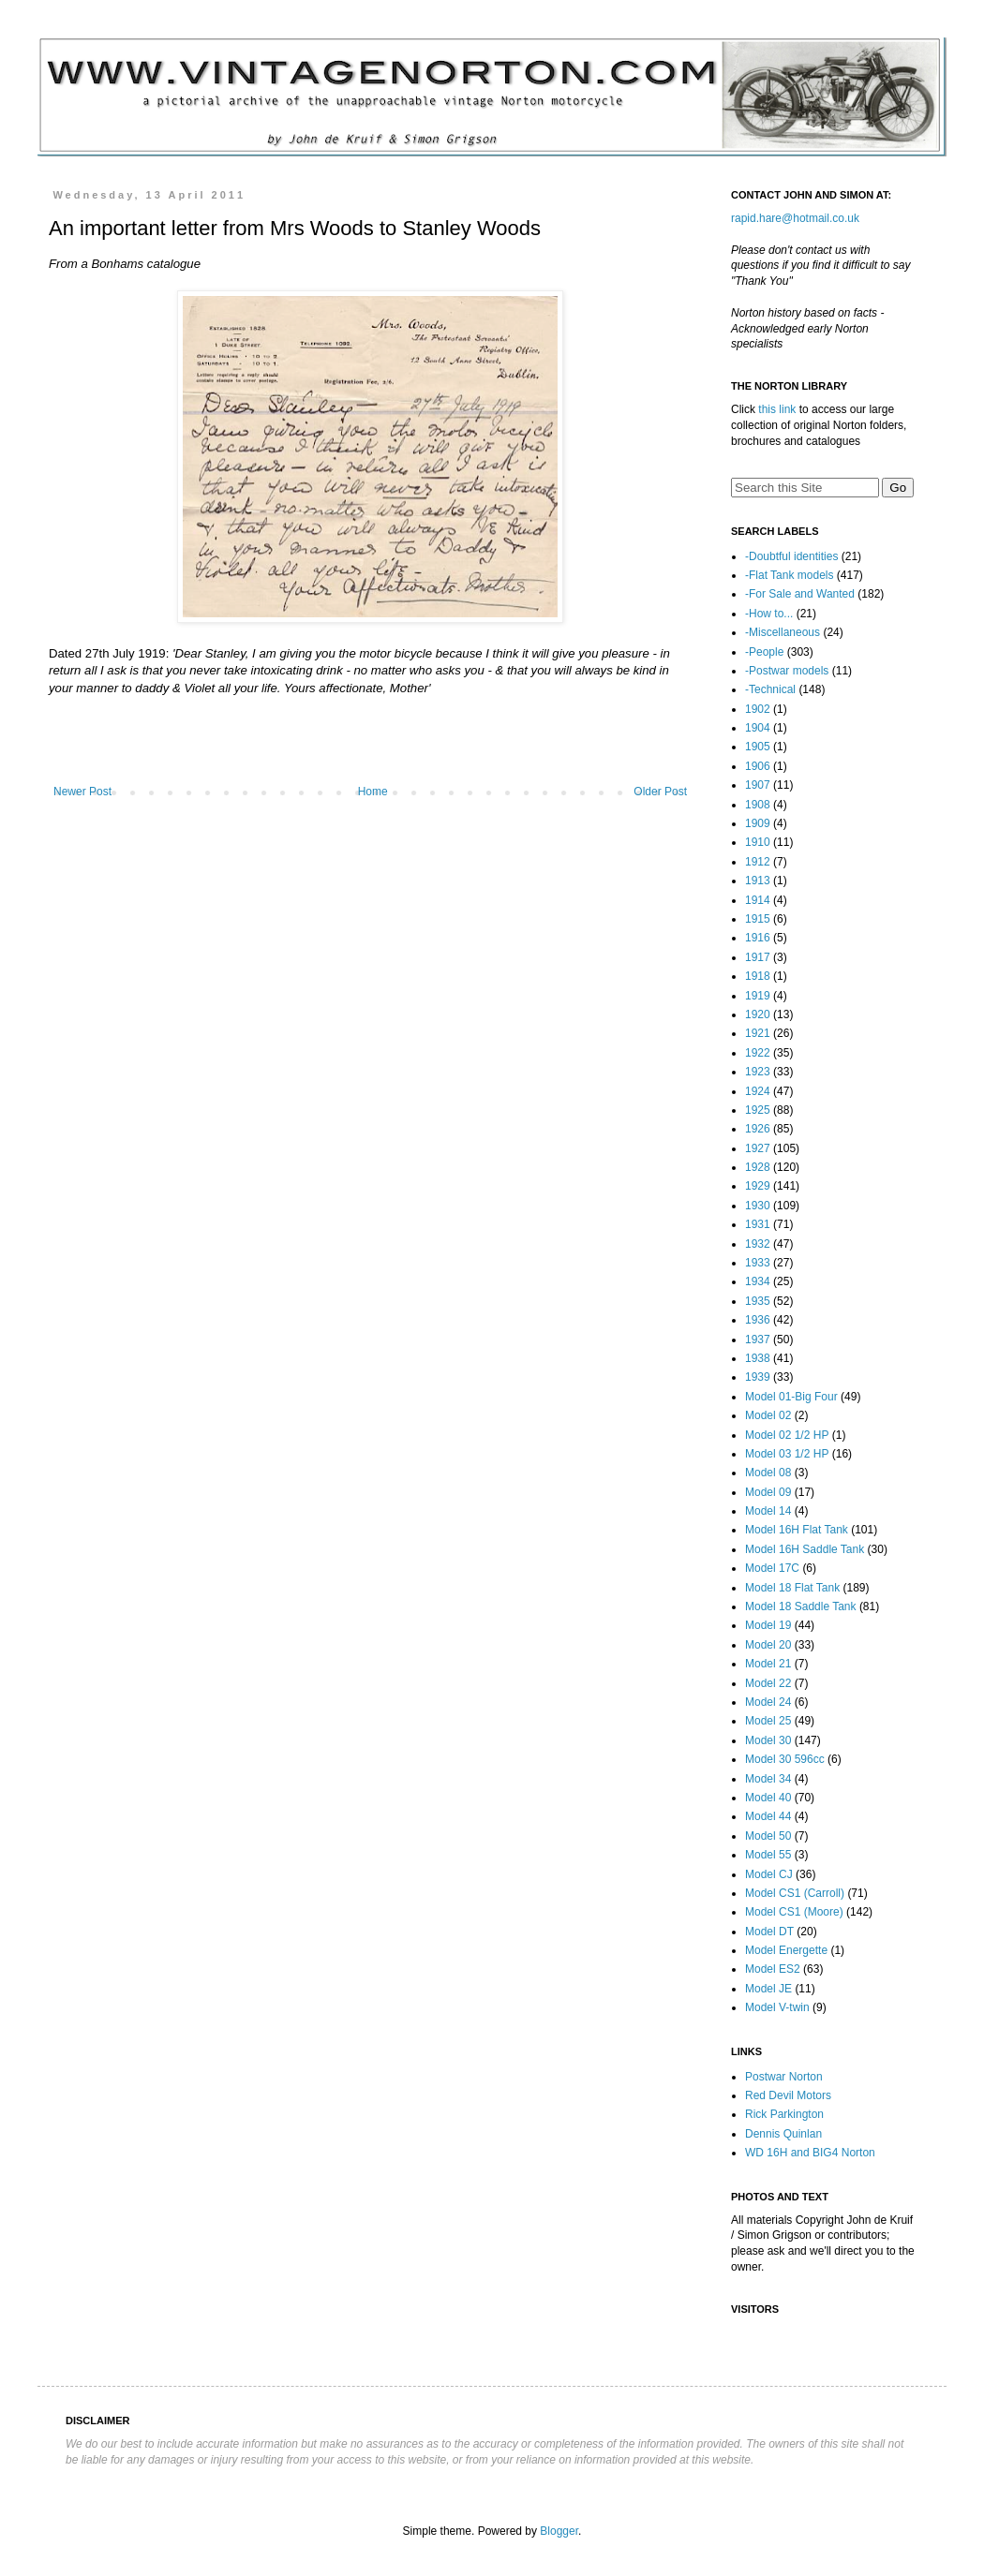 The width and height of the screenshot is (984, 2576). I want to click on 1939, so click(757, 1377).